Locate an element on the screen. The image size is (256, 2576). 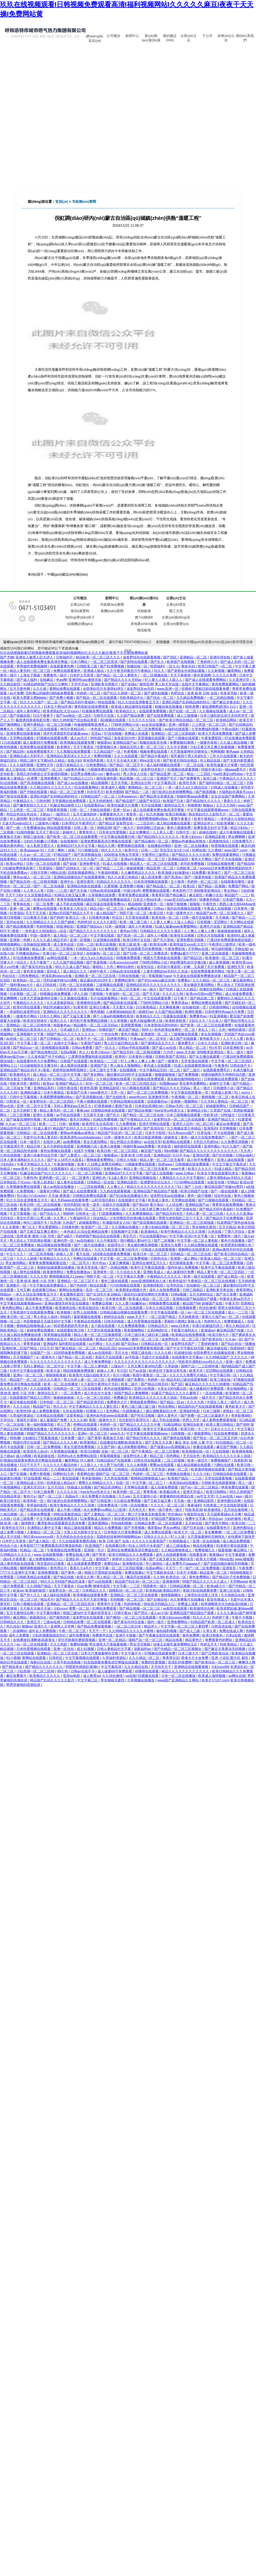
成人香蕉视频 is located at coordinates (219, 962).